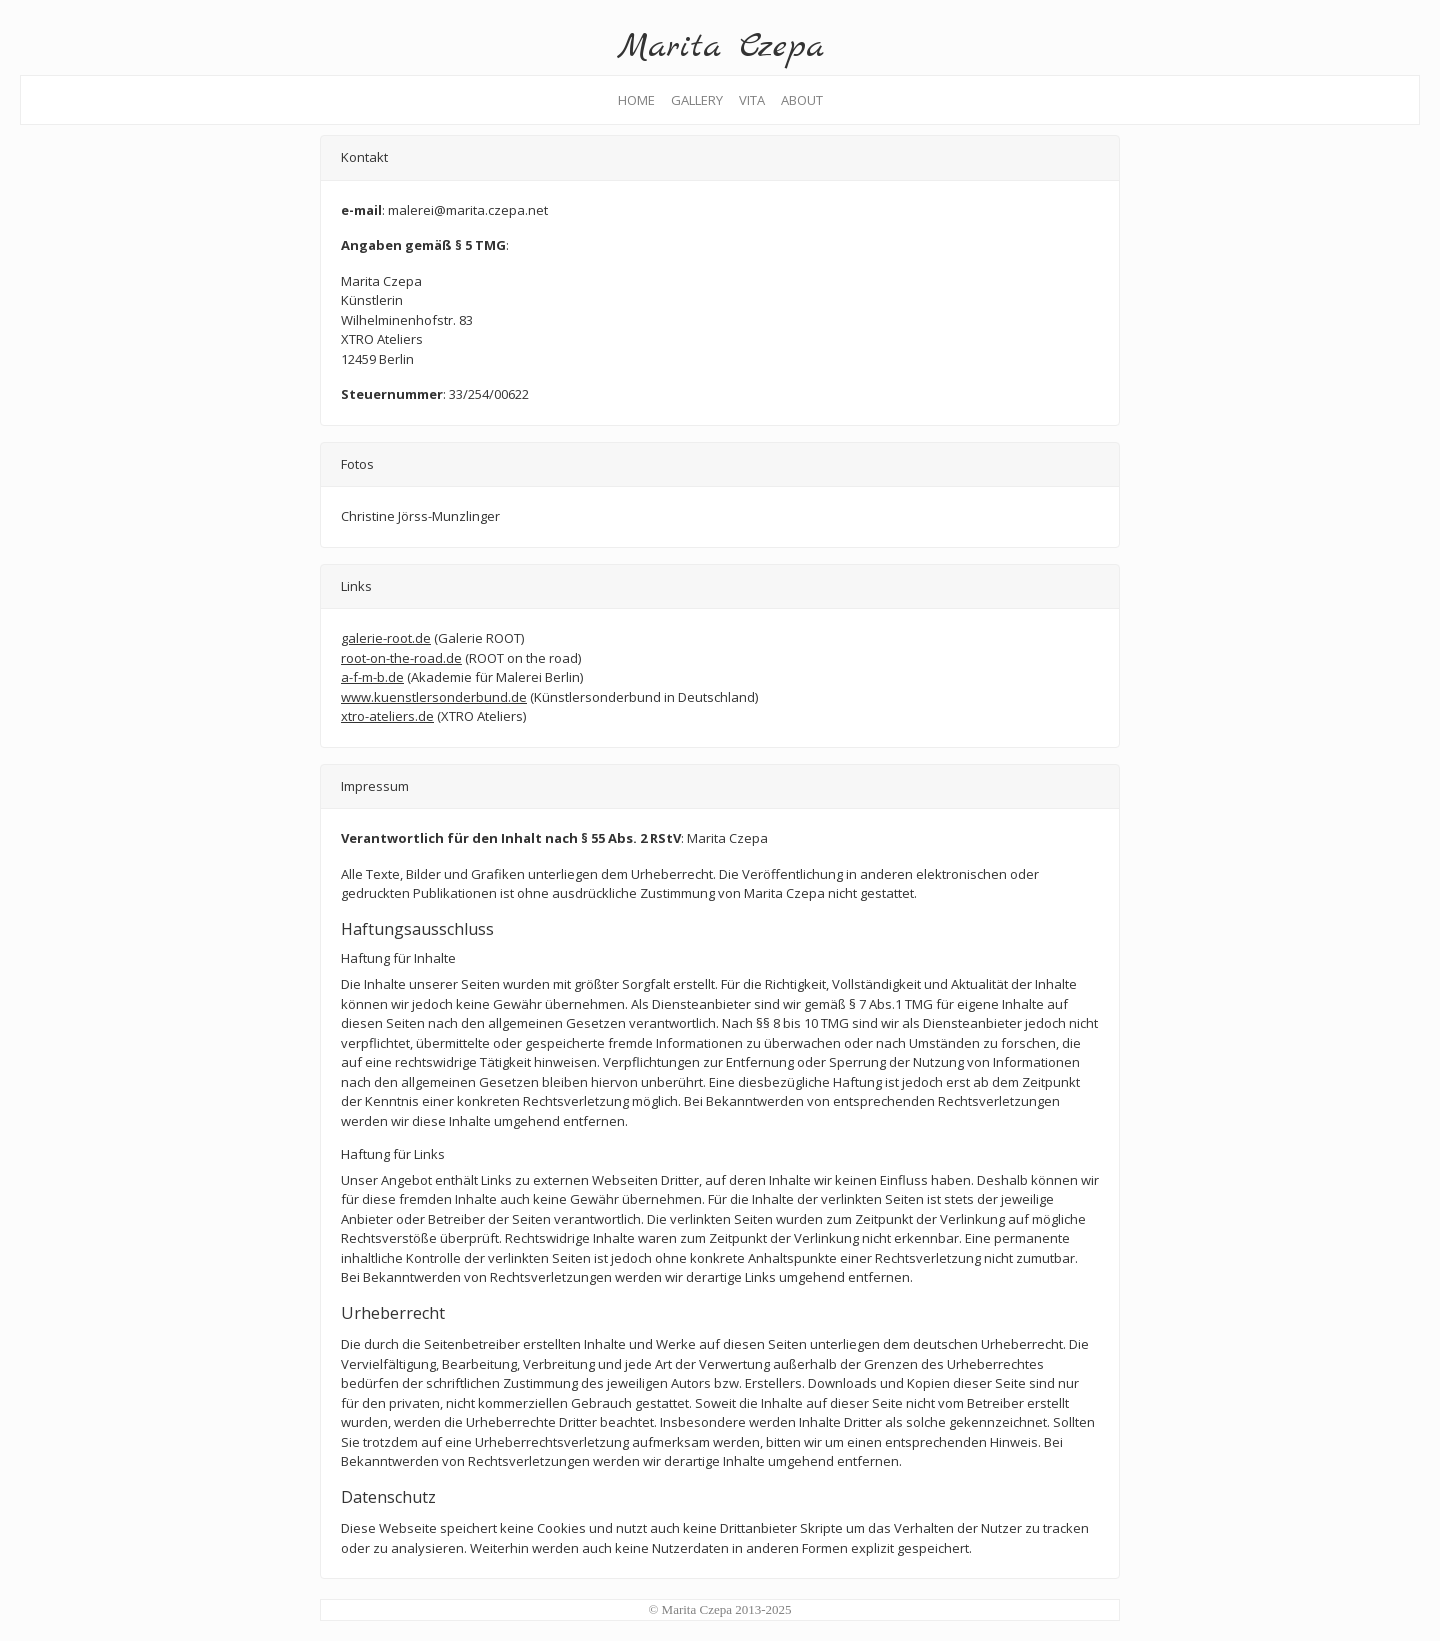  What do you see at coordinates (636, 100) in the screenshot?
I see `HOME` at bounding box center [636, 100].